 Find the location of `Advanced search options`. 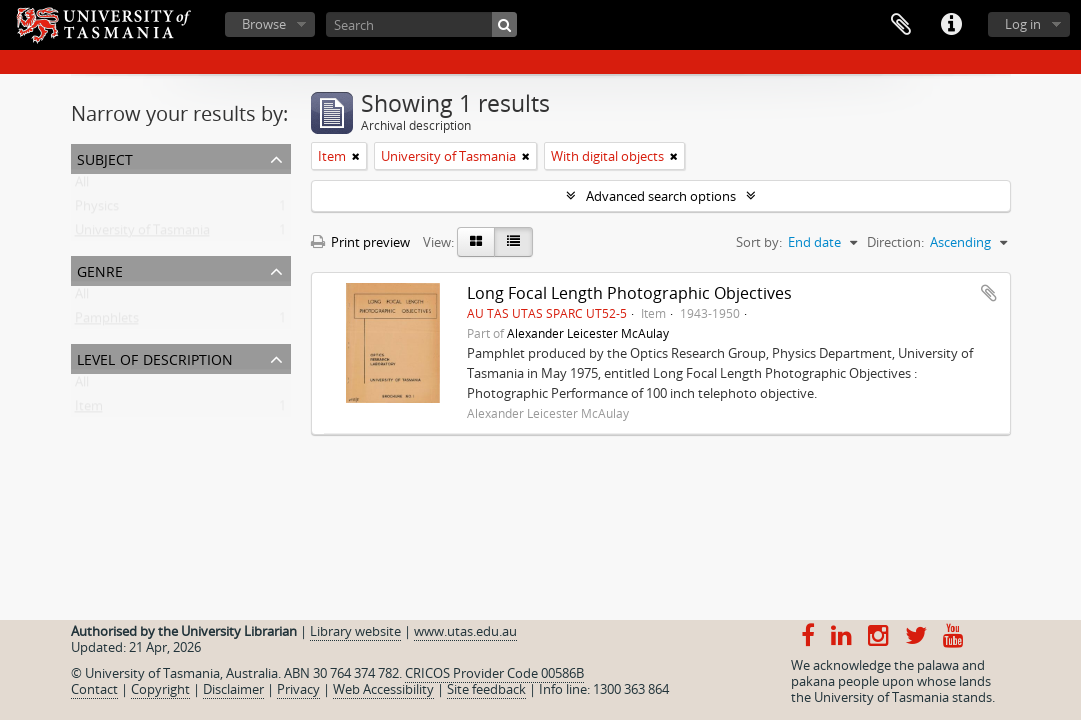

Advanced search options is located at coordinates (661, 196).